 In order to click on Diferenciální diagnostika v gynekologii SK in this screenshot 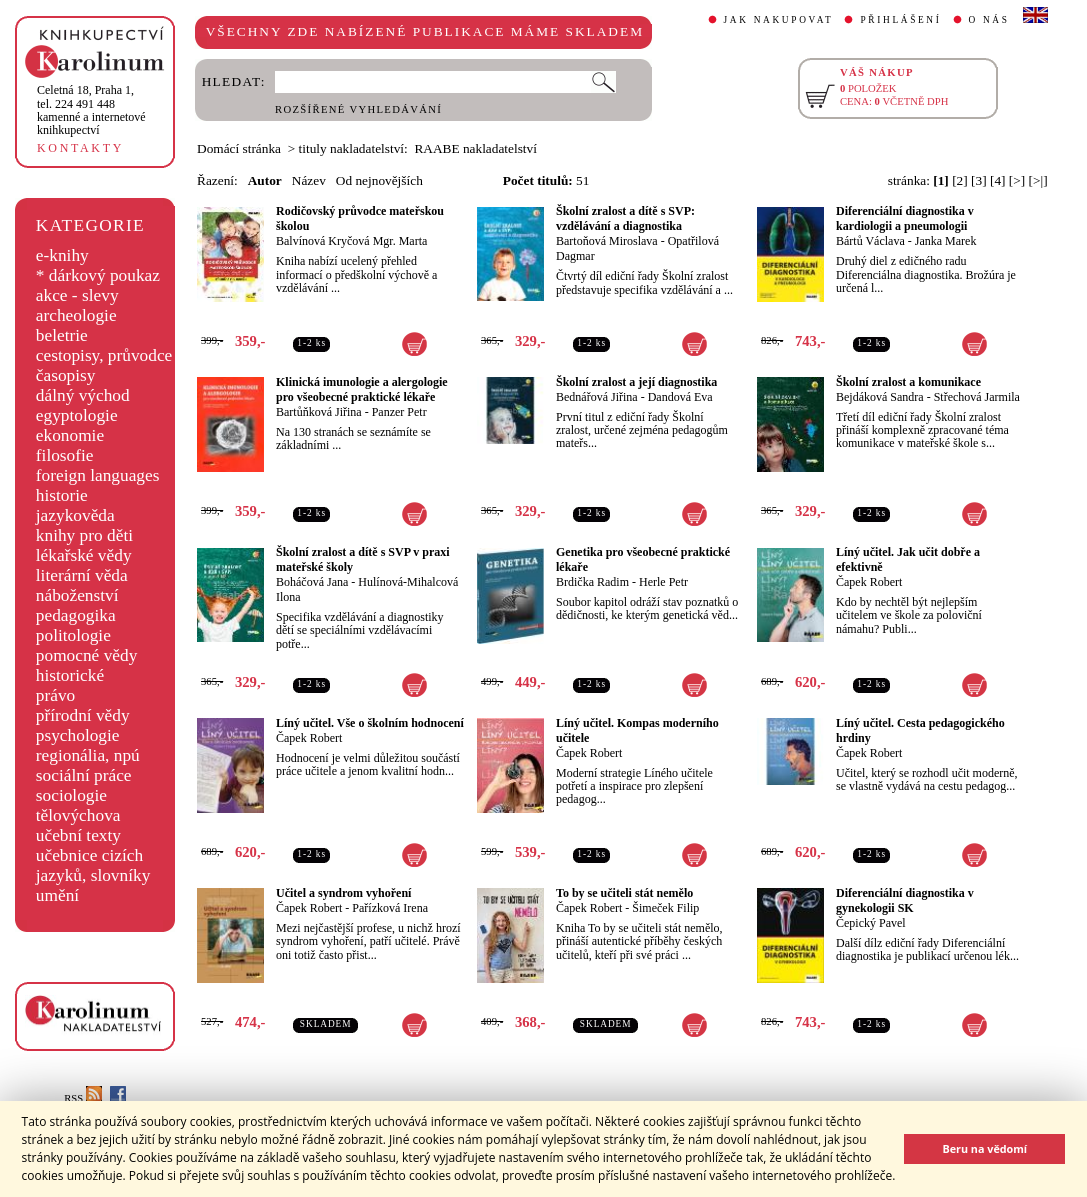, I will do `click(905, 900)`.